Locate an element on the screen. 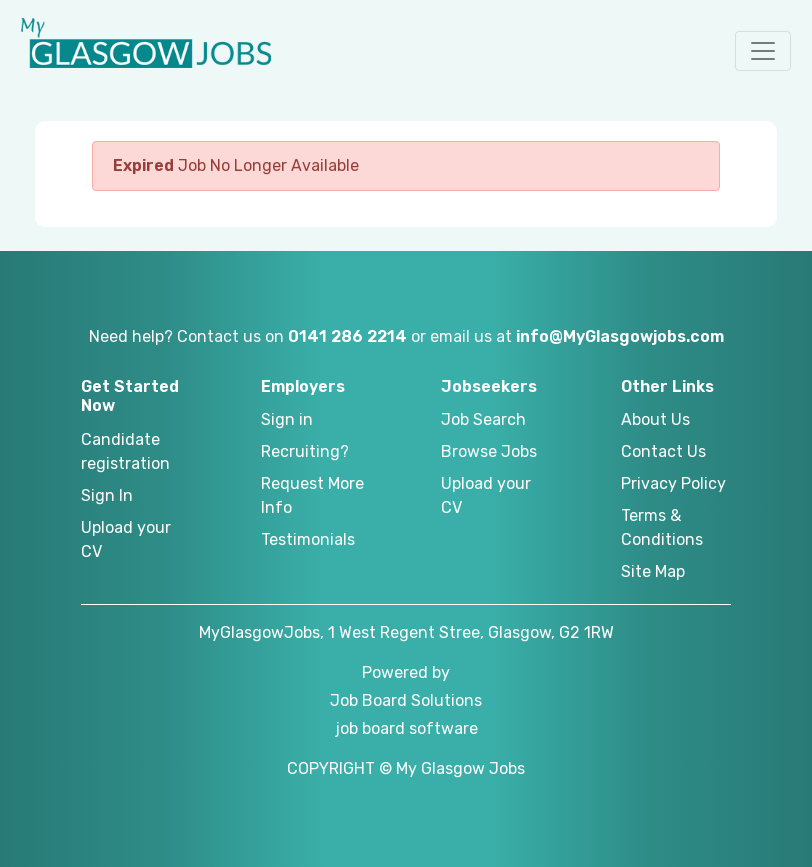  About Us is located at coordinates (655, 419).